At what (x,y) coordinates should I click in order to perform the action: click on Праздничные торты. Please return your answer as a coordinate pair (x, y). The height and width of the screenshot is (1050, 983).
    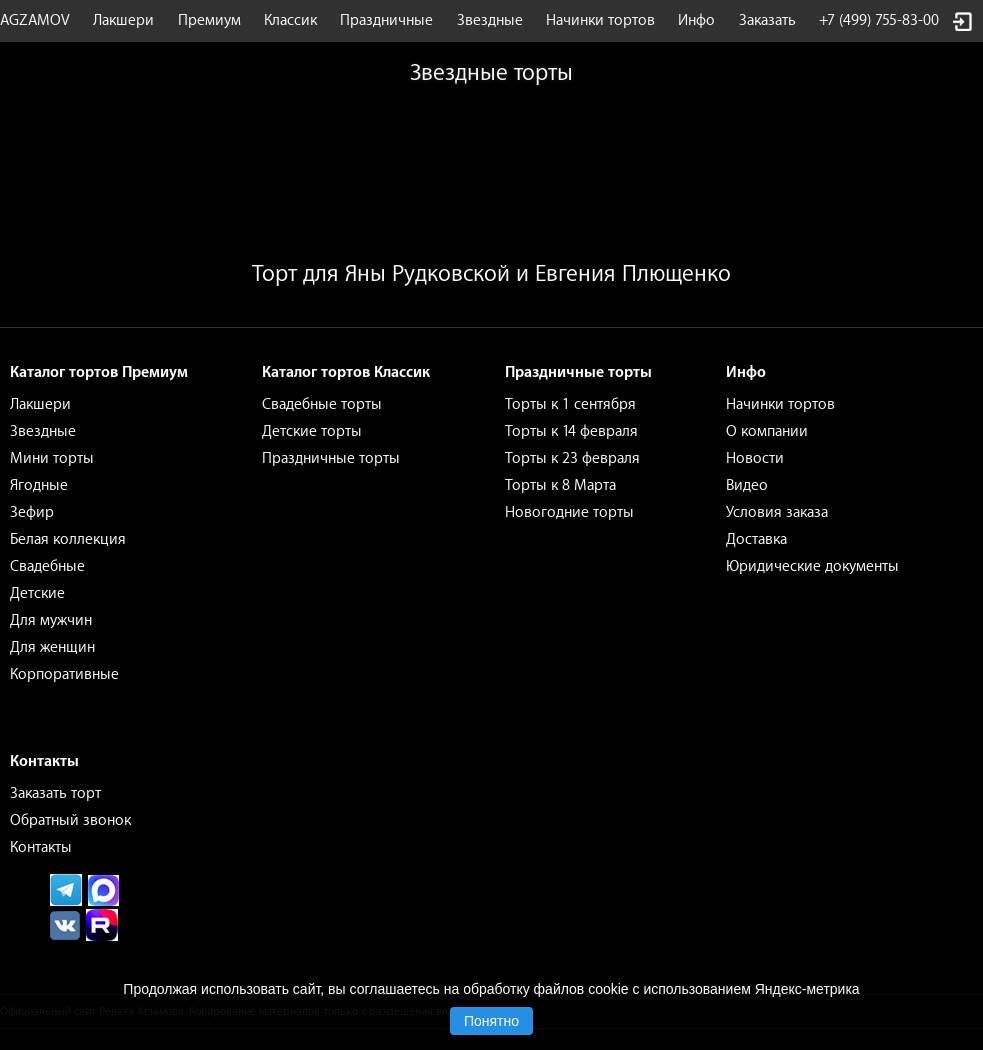
    Looking at the image, I should click on (331, 458).